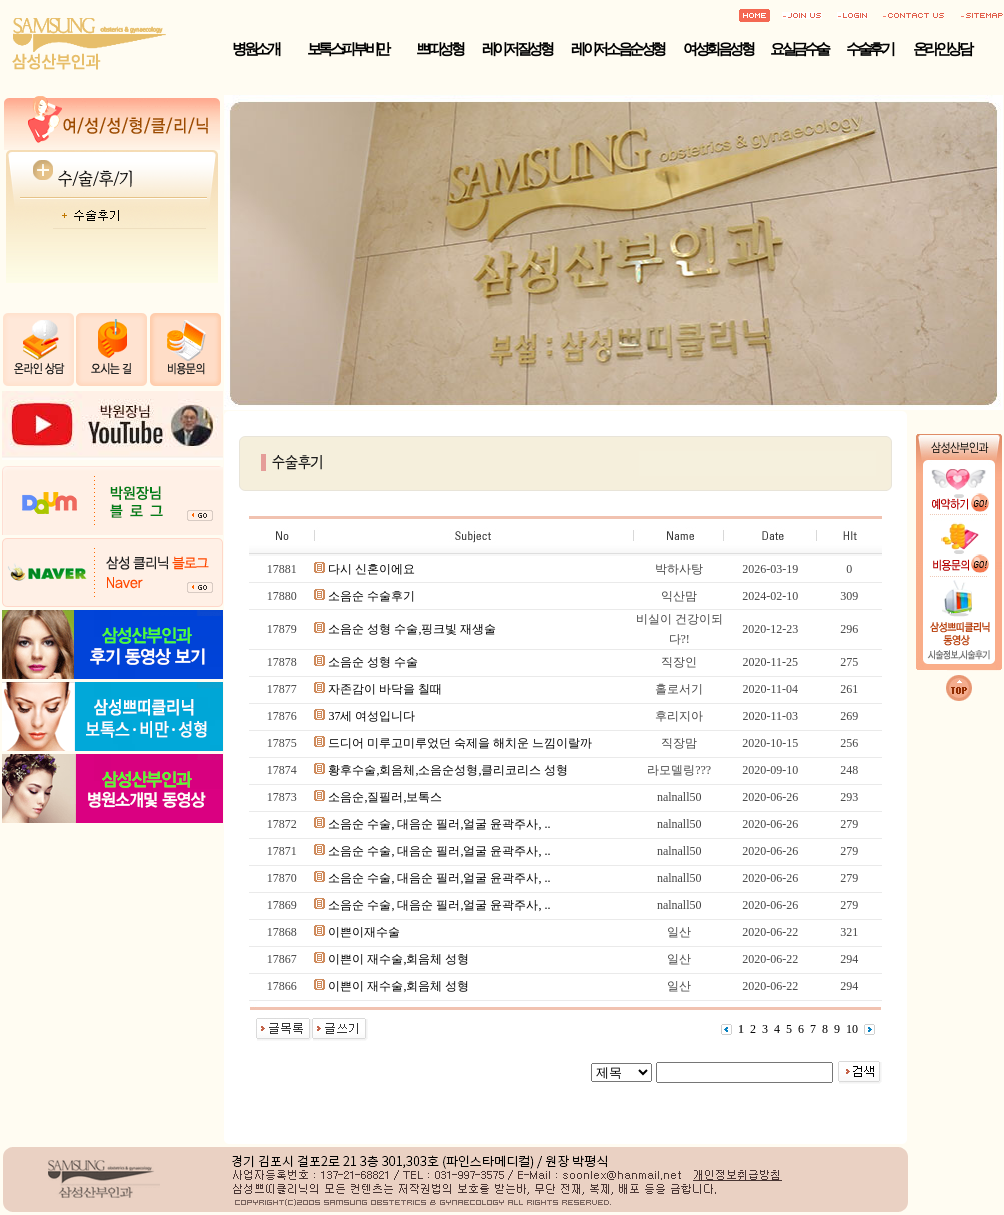 The height and width of the screenshot is (1215, 1004). What do you see at coordinates (617, 49) in the screenshot?
I see `레이저 소음순성형` at bounding box center [617, 49].